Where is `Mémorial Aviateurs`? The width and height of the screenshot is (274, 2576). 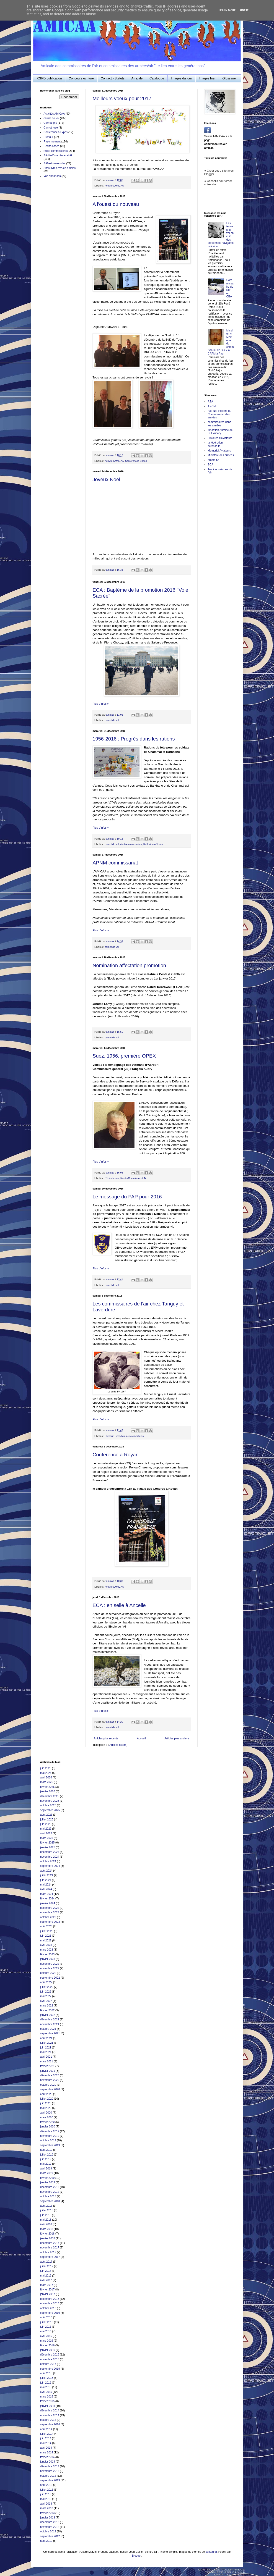 Mémorial Aviateurs is located at coordinates (219, 450).